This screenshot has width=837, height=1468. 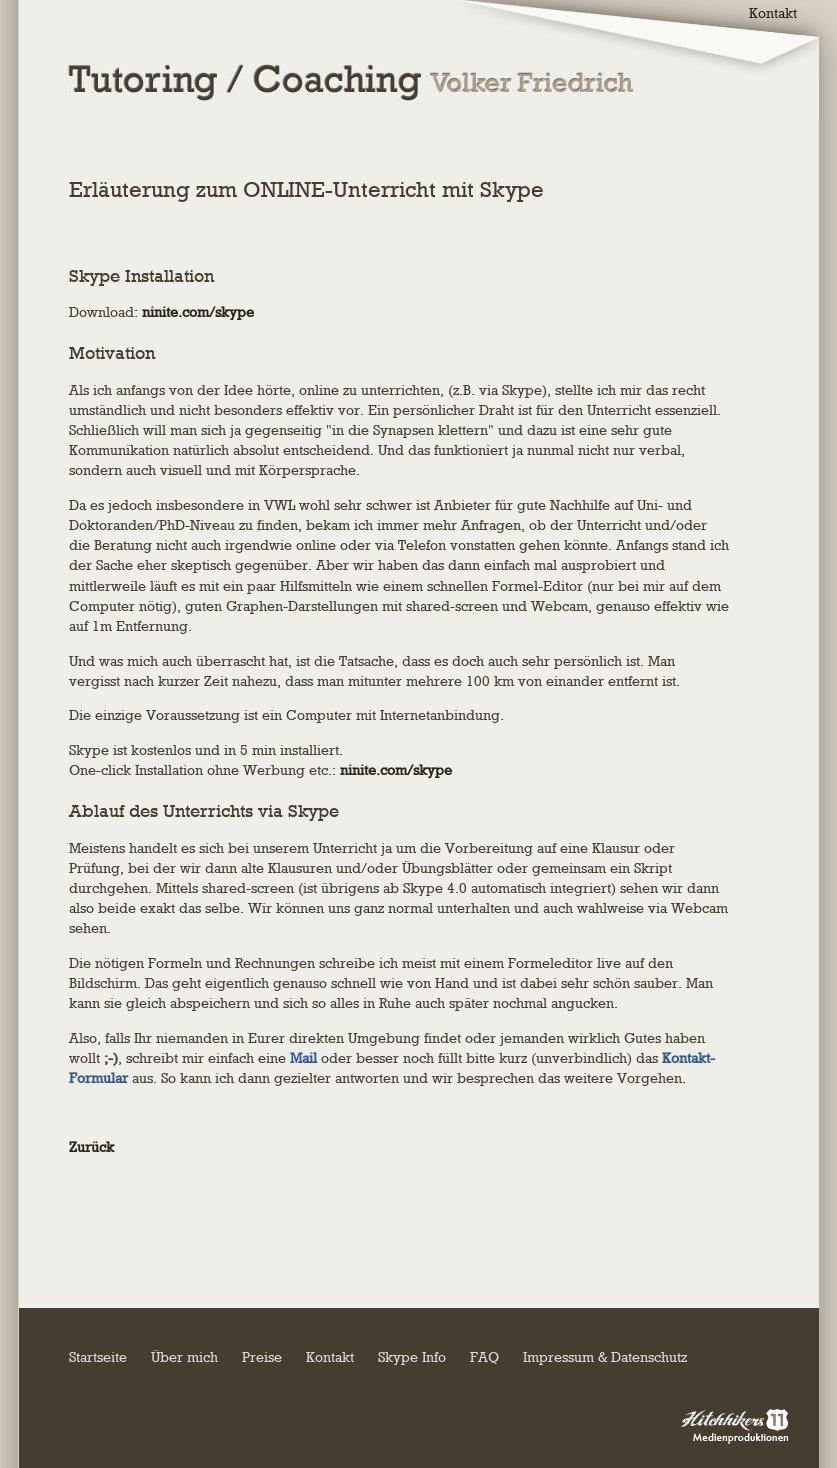 I want to click on Mail, so click(x=303, y=1058).